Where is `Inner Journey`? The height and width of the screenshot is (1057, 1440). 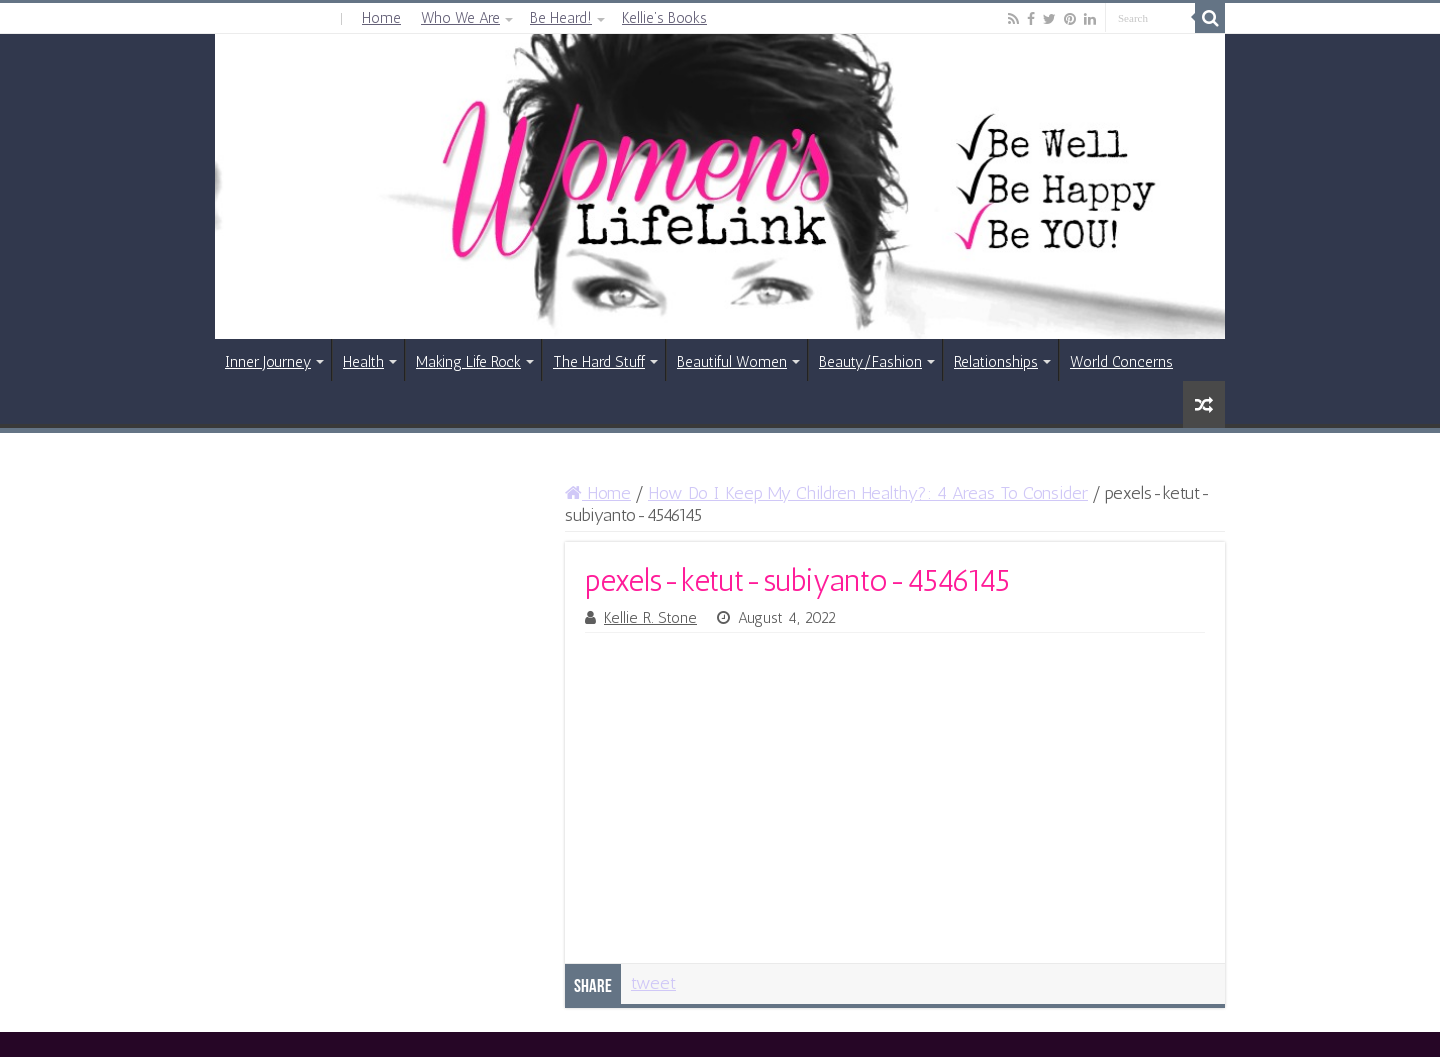
Inner Journey is located at coordinates (268, 362).